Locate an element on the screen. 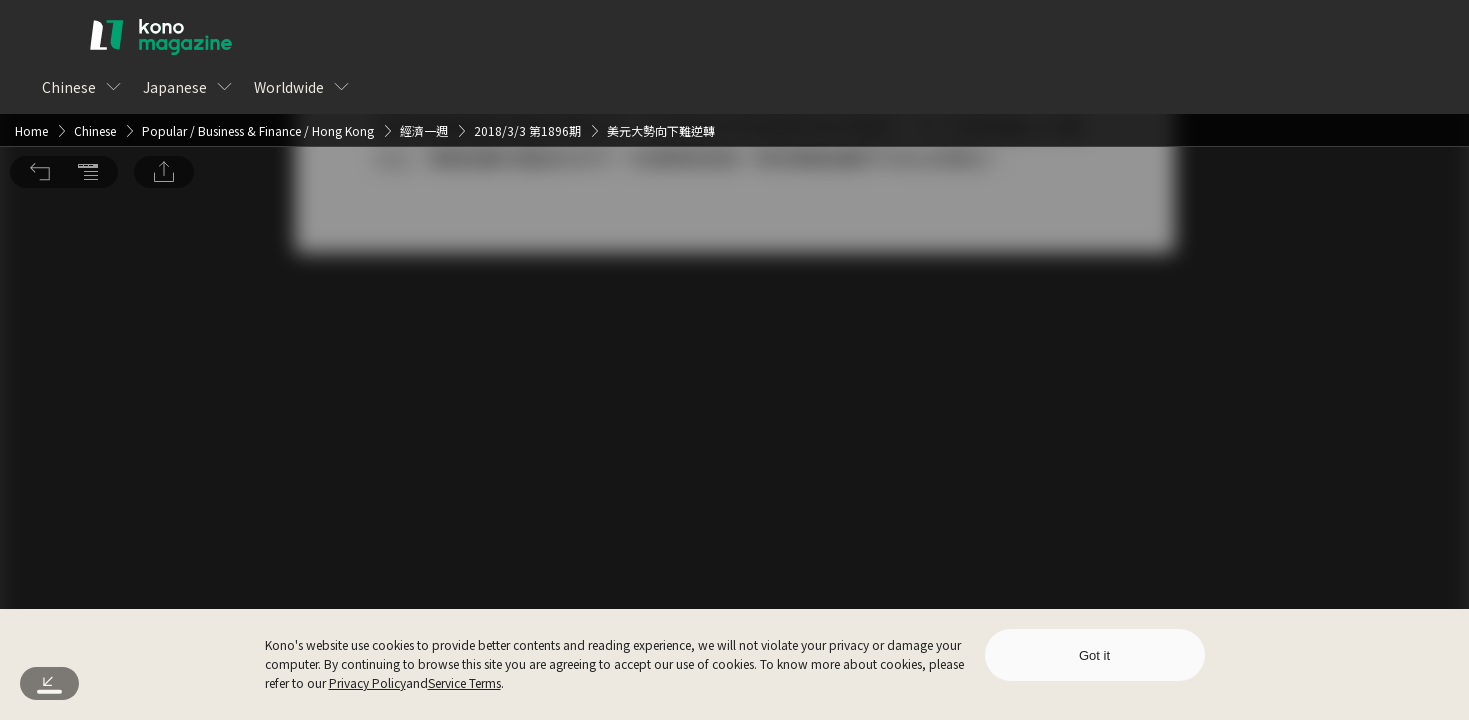 Image resolution: width=1469 pixels, height=720 pixels. Service Terms is located at coordinates (464, 682).